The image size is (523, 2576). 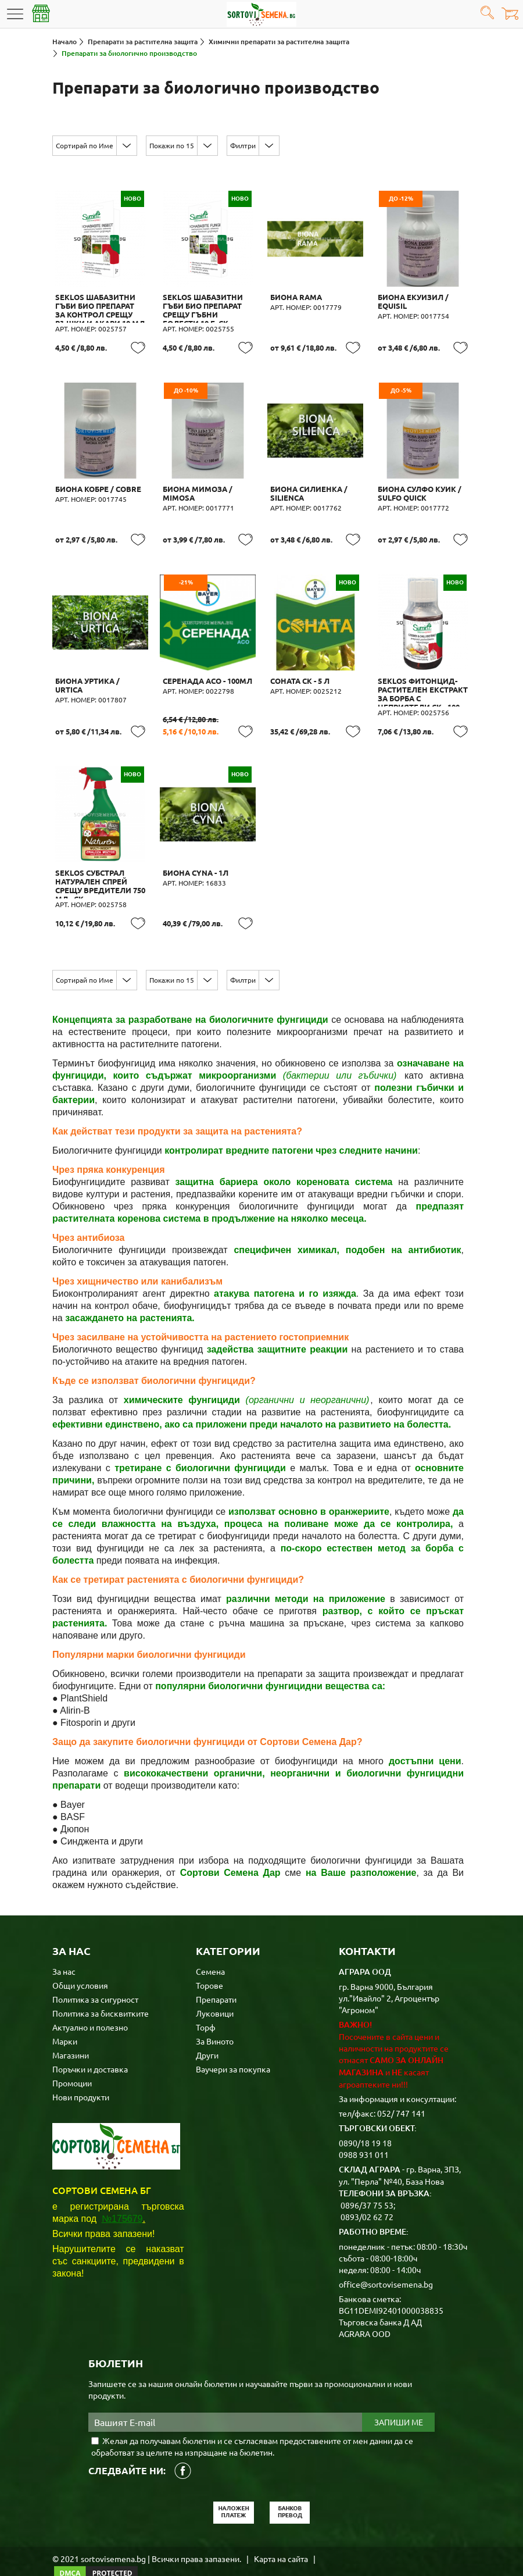 What do you see at coordinates (80, 1962) in the screenshot?
I see `Общи условия` at bounding box center [80, 1962].